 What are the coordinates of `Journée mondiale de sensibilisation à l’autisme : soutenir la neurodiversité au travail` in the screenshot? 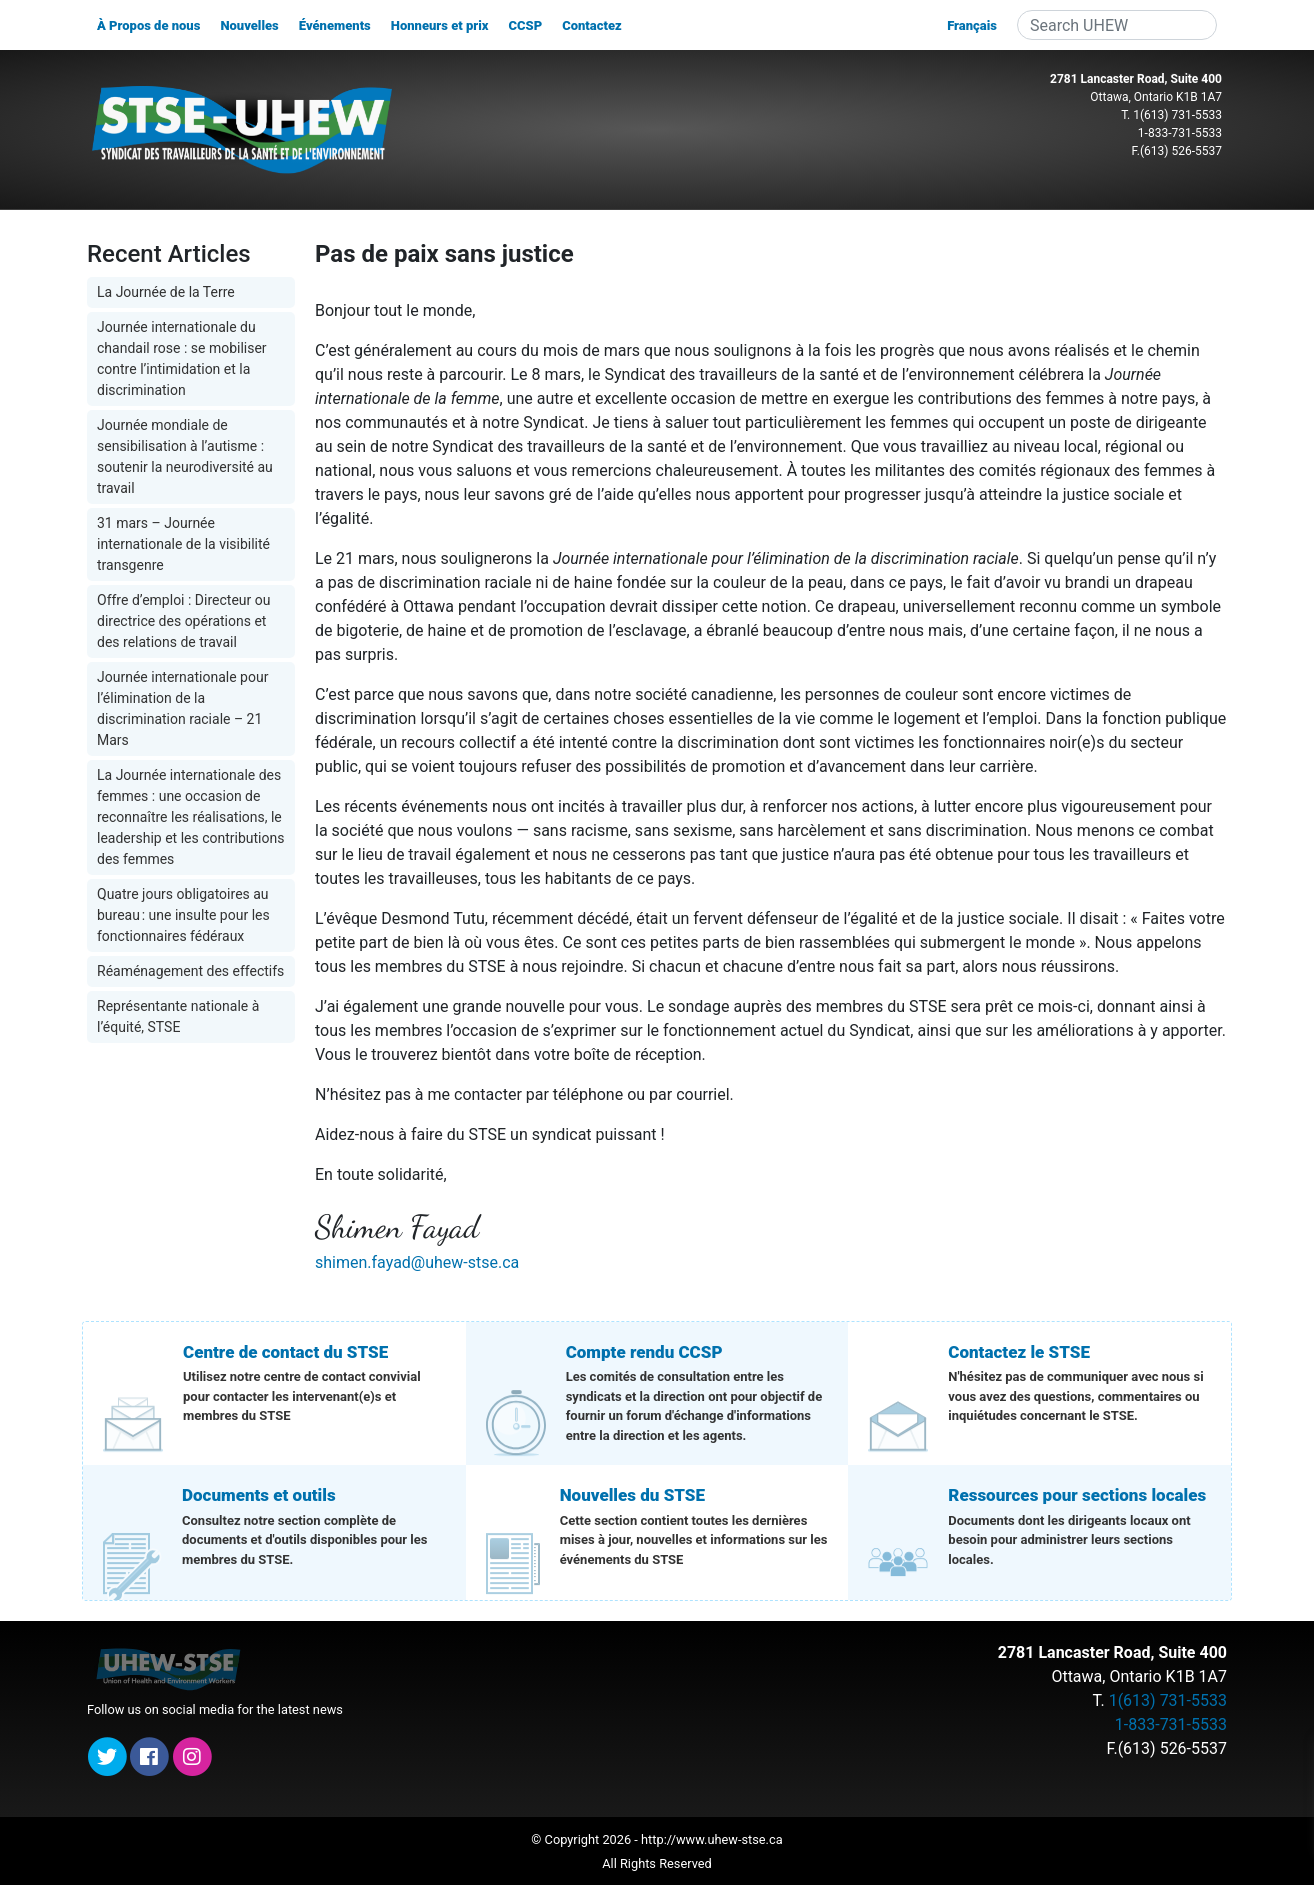 It's located at (185, 456).